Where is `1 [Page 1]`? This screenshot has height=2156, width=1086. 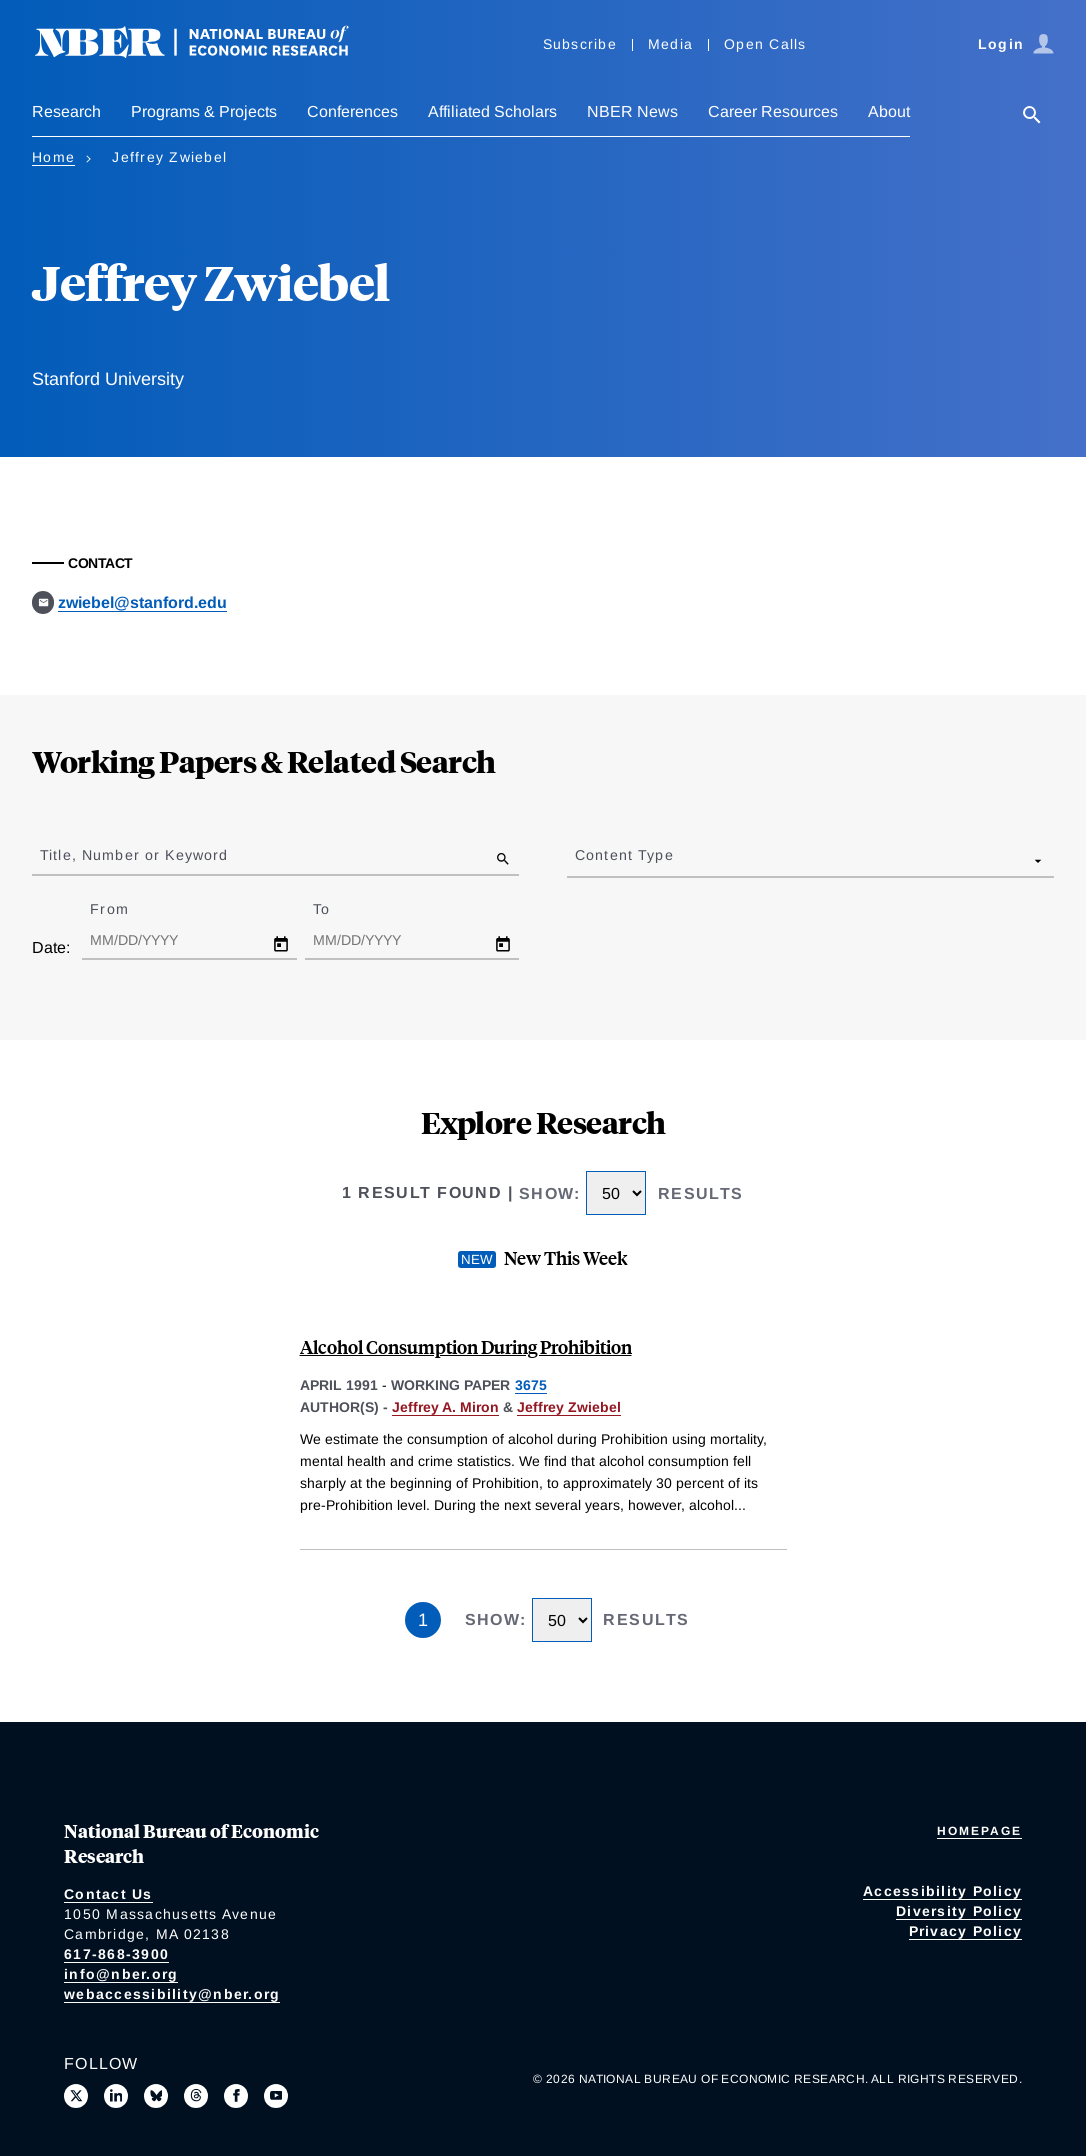 1 [Page 1] is located at coordinates (423, 1620).